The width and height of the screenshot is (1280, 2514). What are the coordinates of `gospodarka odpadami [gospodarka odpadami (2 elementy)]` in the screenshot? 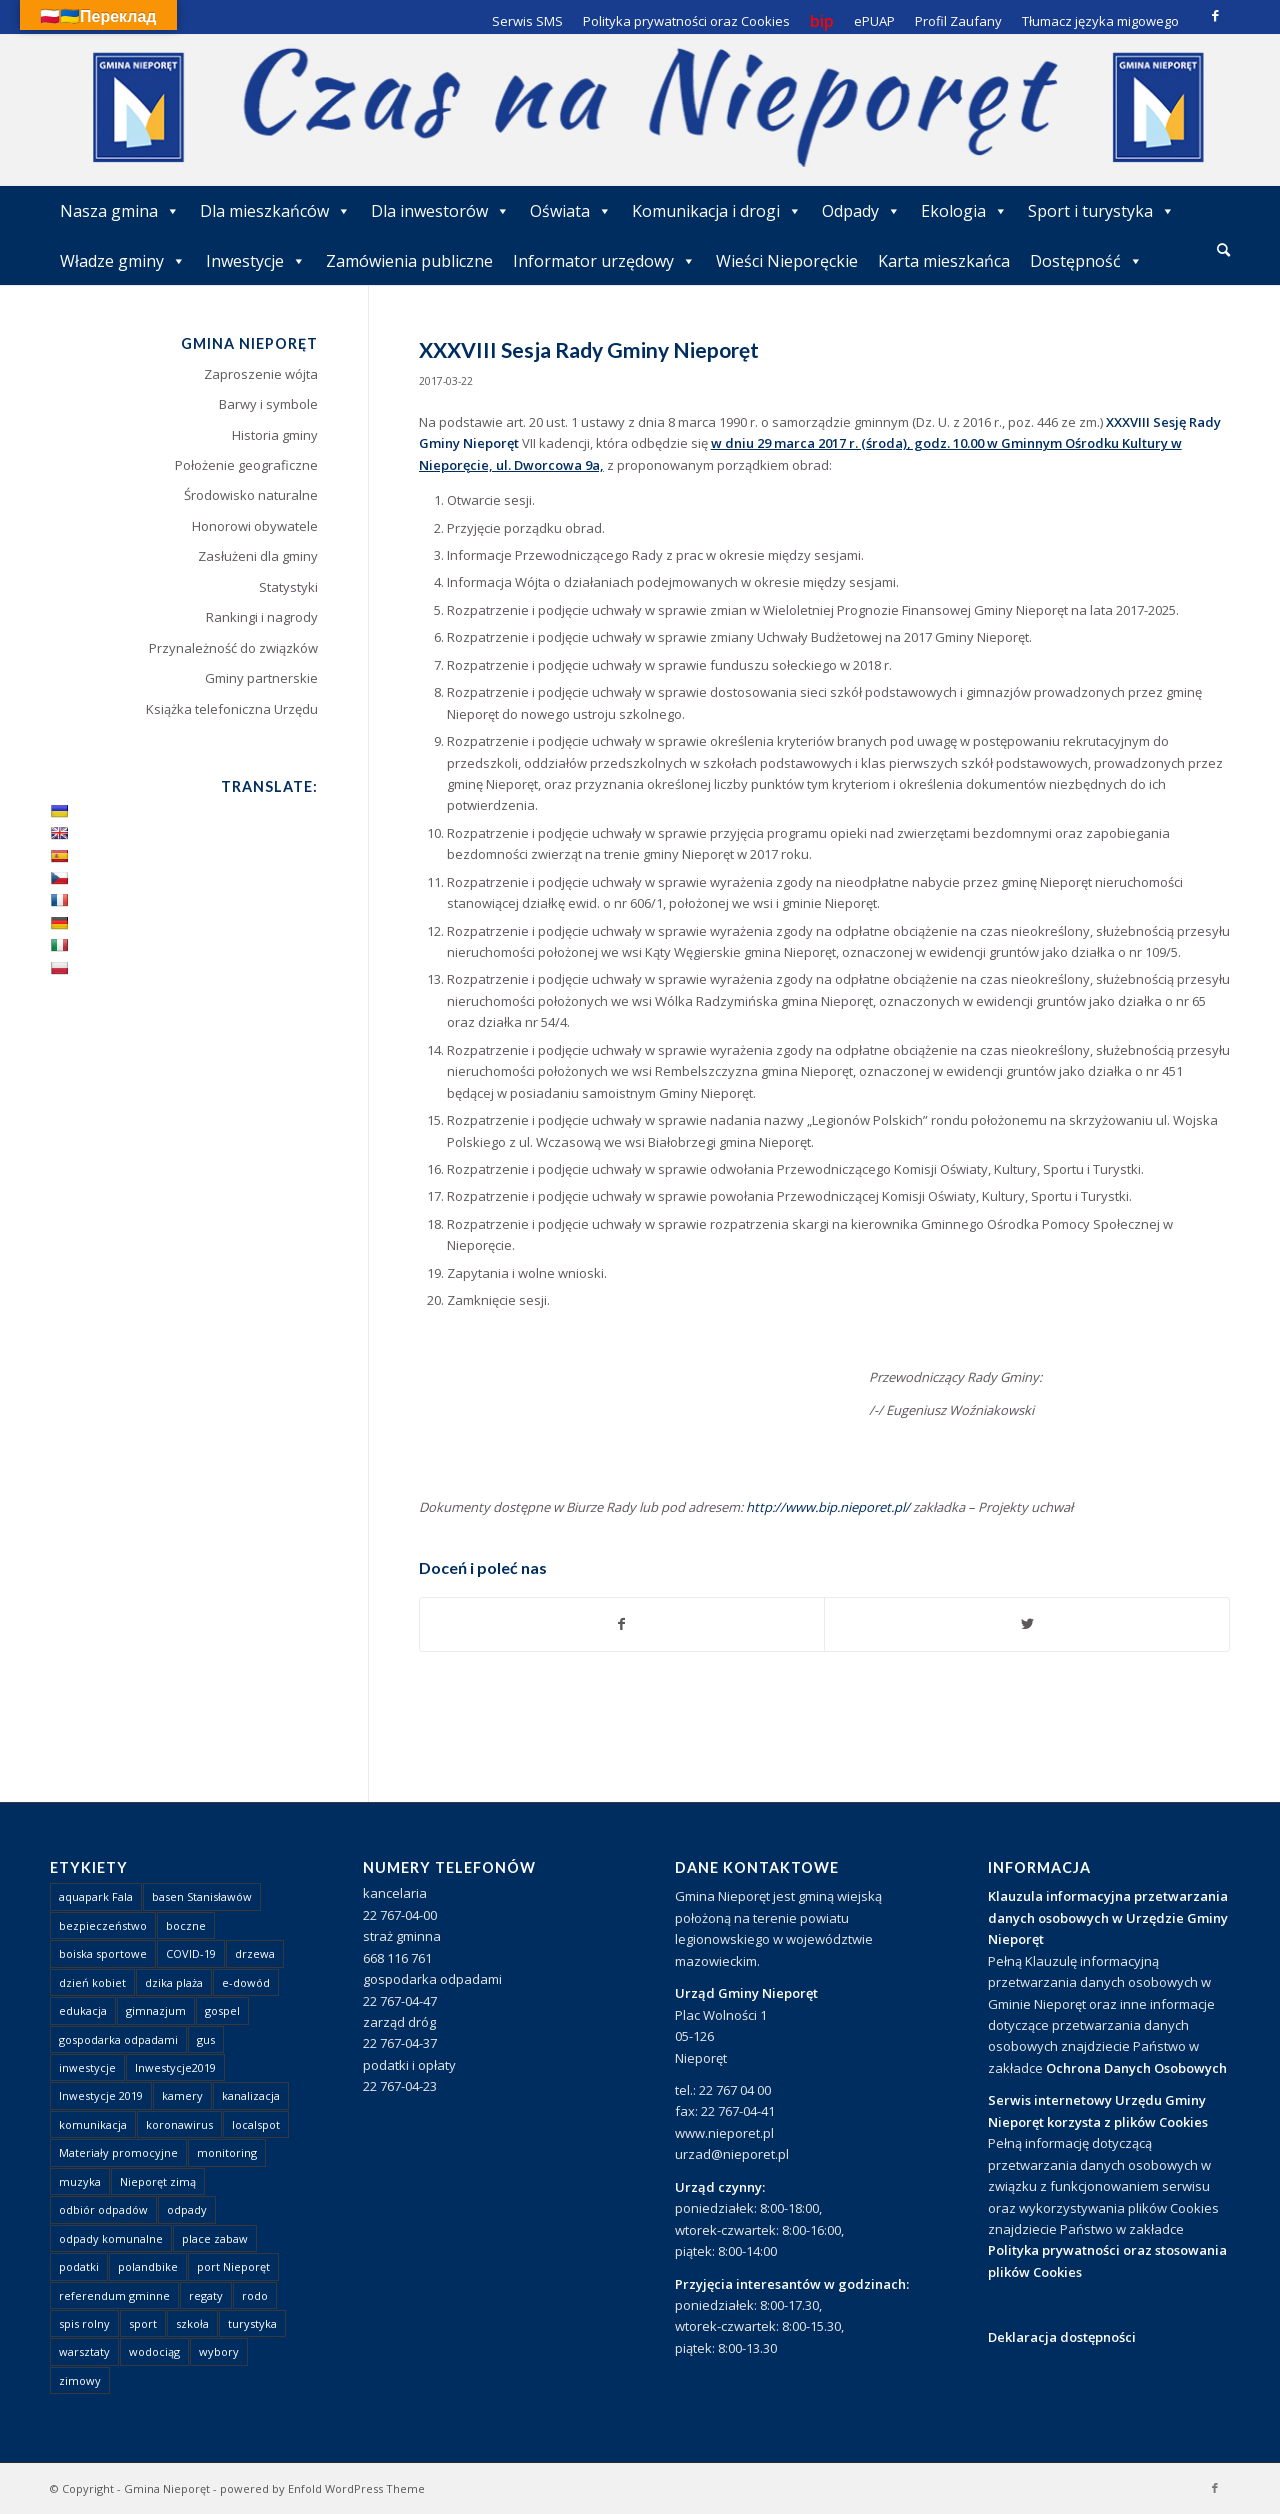 It's located at (118, 2039).